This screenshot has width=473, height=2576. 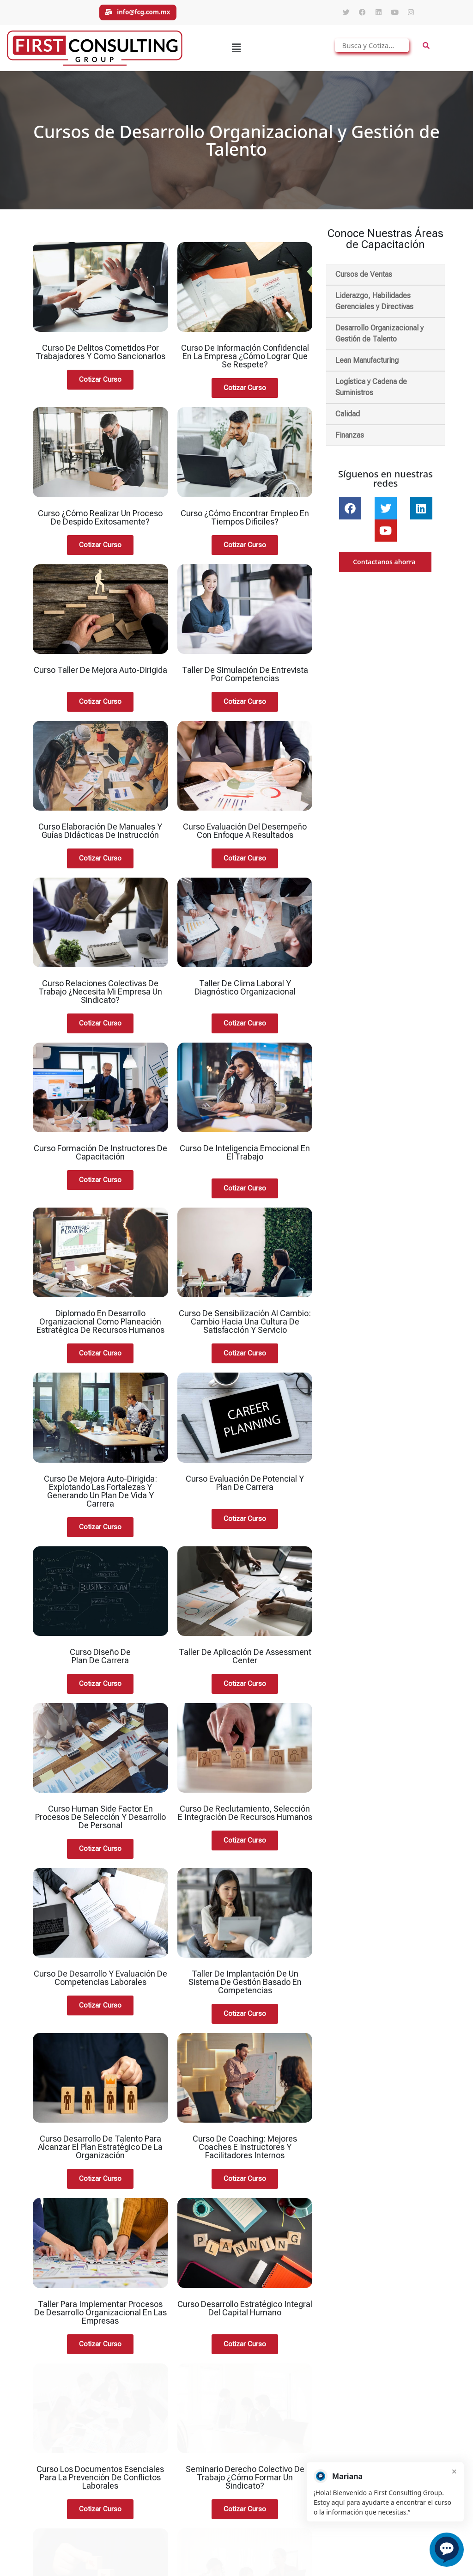 I want to click on Logística y Cadena de Suministros, so click(x=371, y=391).